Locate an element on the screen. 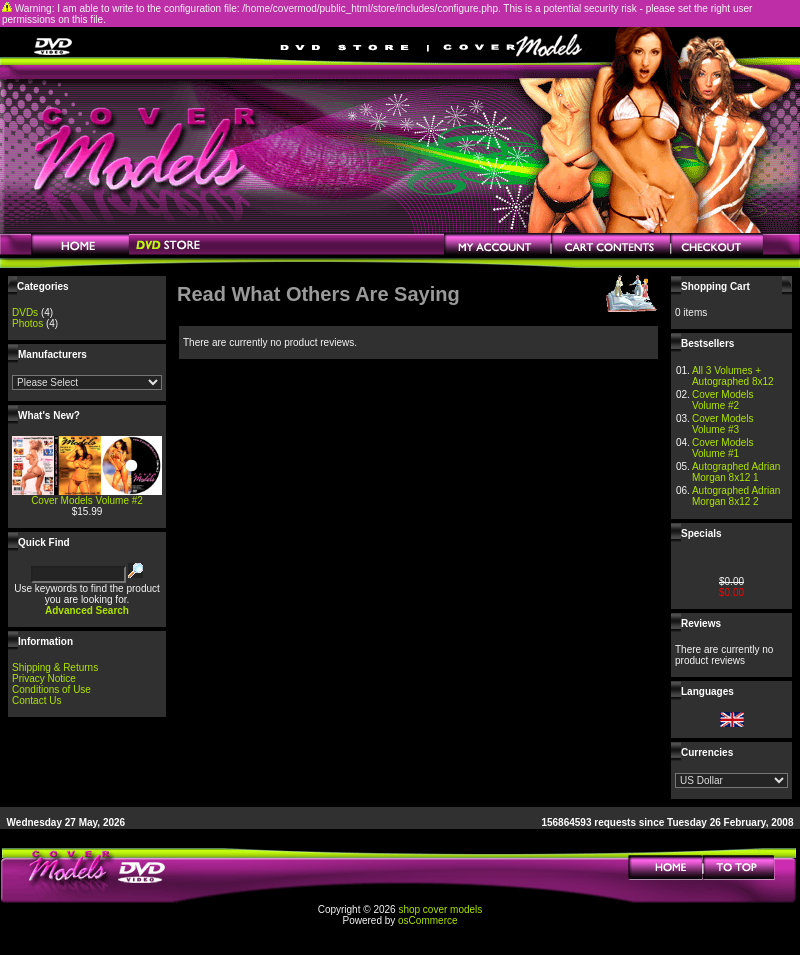 This screenshot has height=955, width=800. Privacy Notice is located at coordinates (44, 678).